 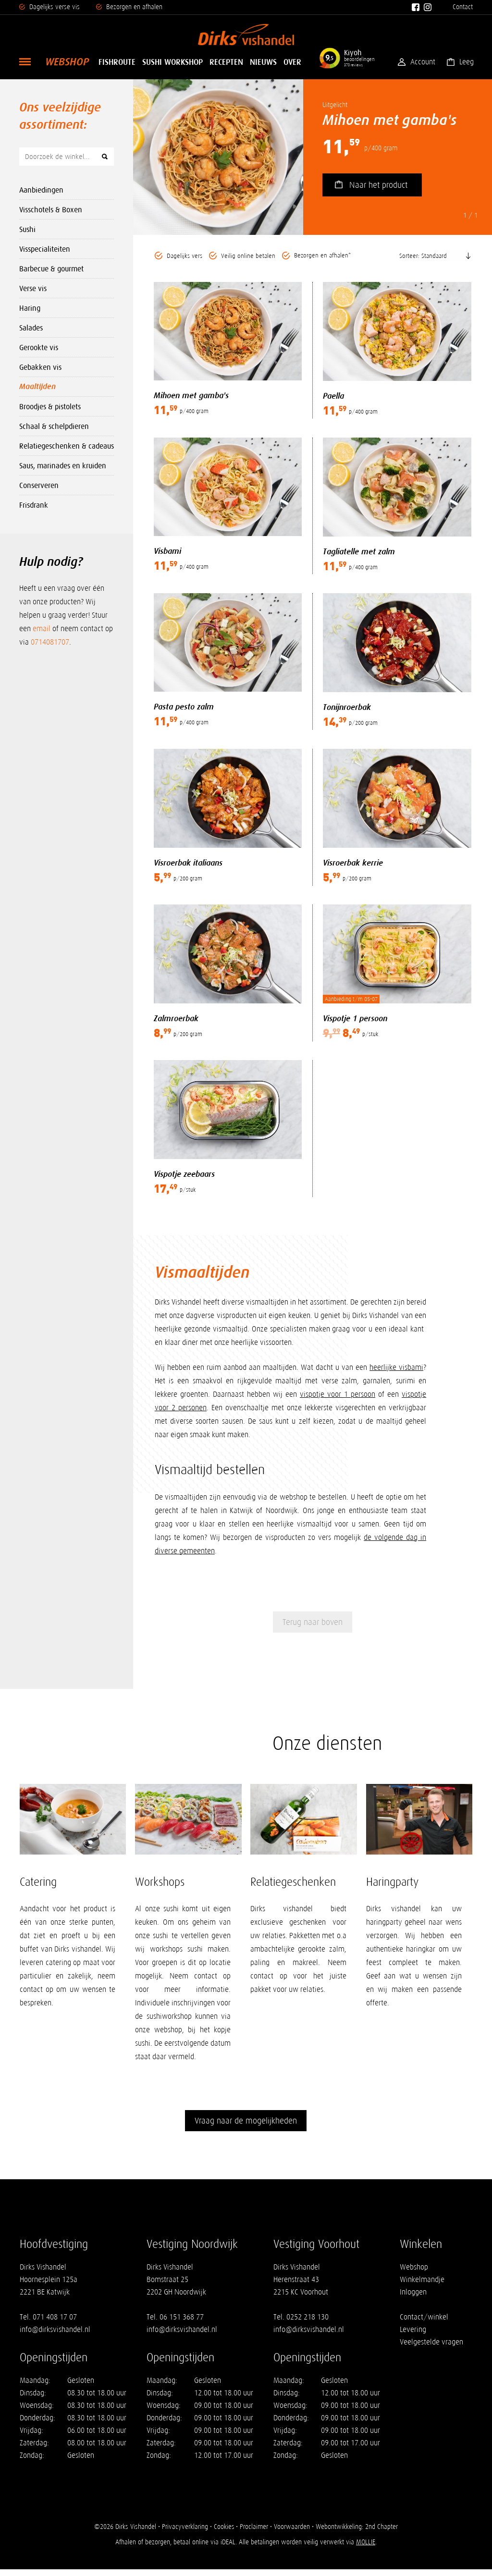 I want to click on Webshop, so click(x=67, y=62).